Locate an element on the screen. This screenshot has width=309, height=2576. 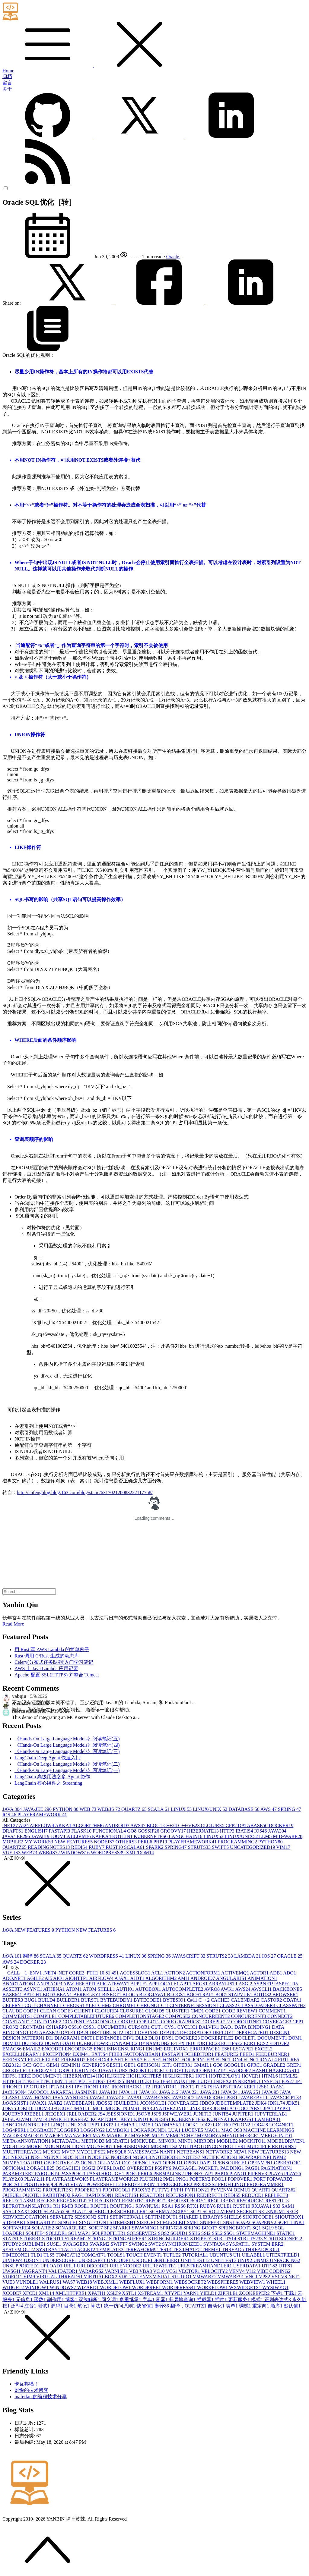
ESCAPE is located at coordinates (244, 2048).